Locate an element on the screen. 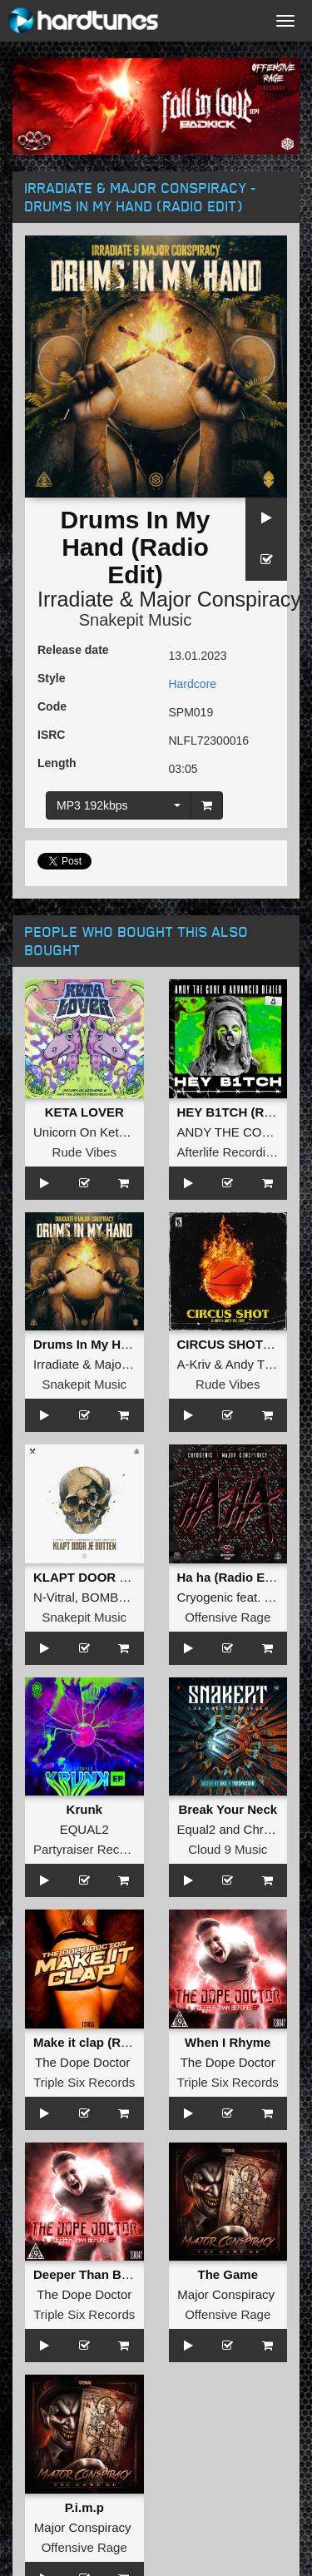  Length is located at coordinates (57, 763).